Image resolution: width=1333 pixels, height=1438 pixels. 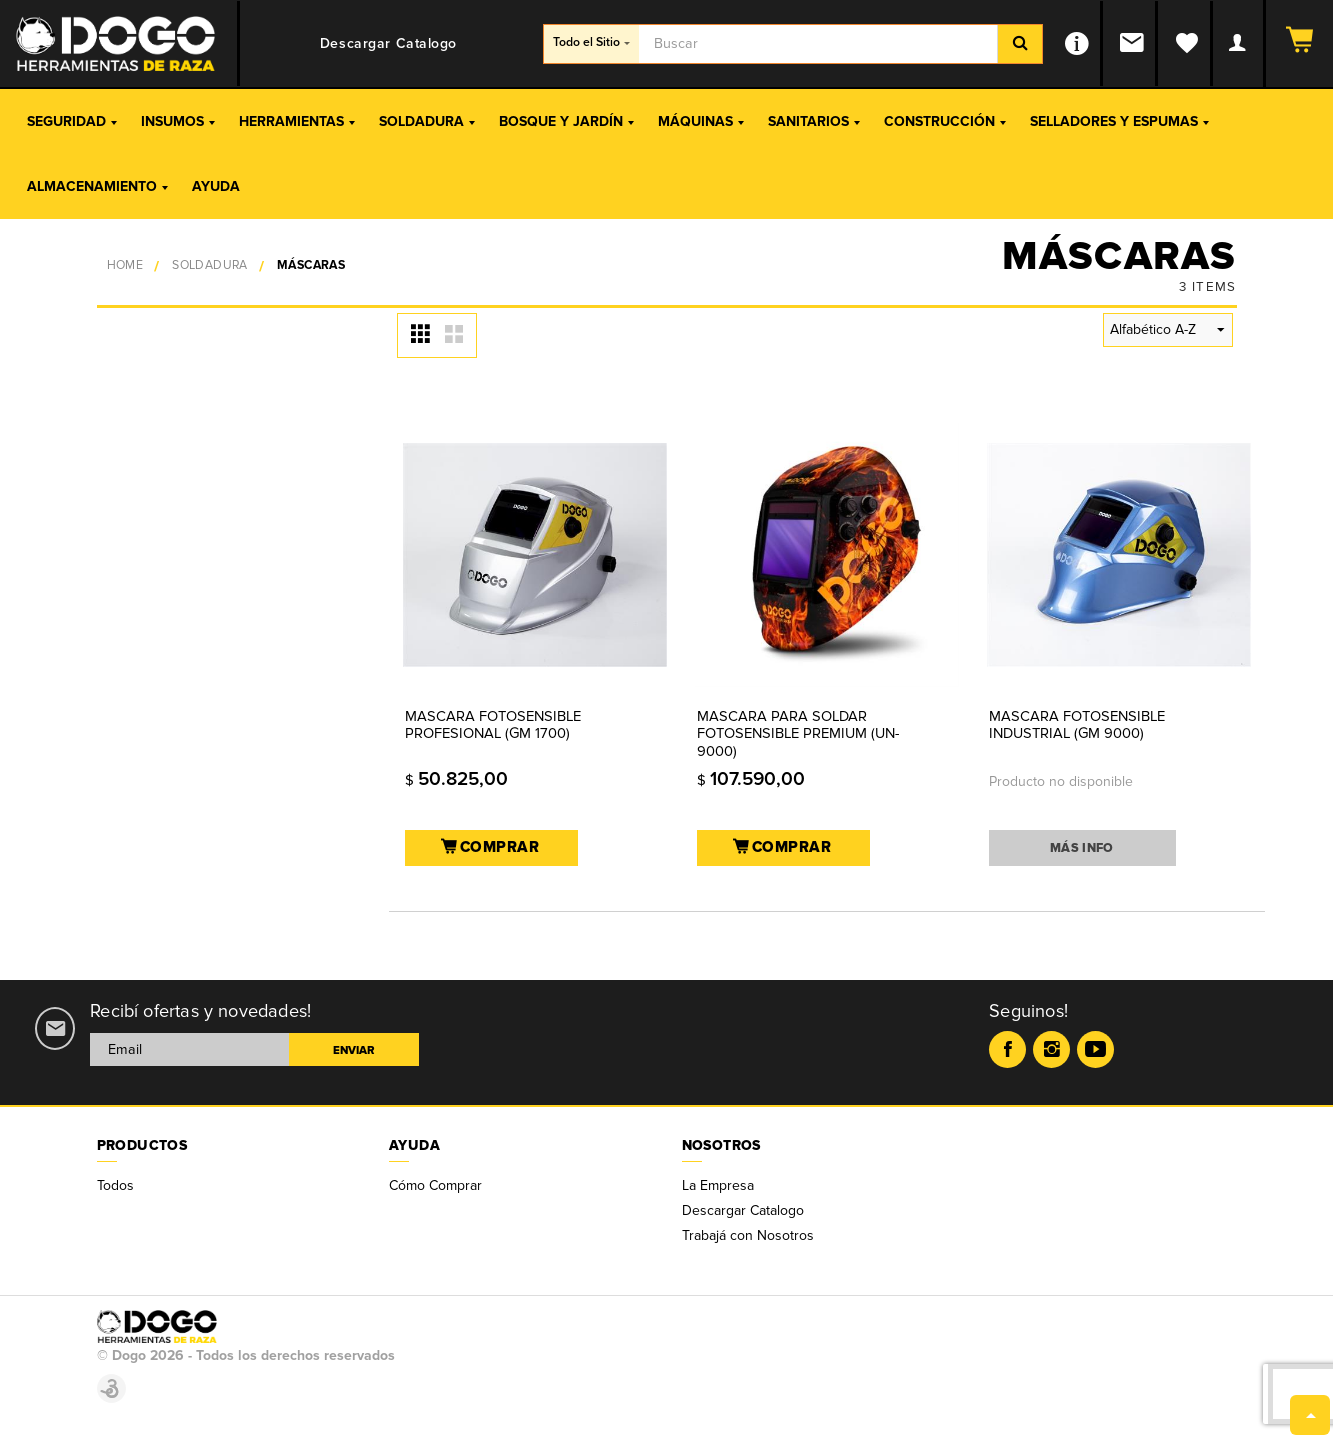 What do you see at coordinates (945, 121) in the screenshot?
I see `Construcción` at bounding box center [945, 121].